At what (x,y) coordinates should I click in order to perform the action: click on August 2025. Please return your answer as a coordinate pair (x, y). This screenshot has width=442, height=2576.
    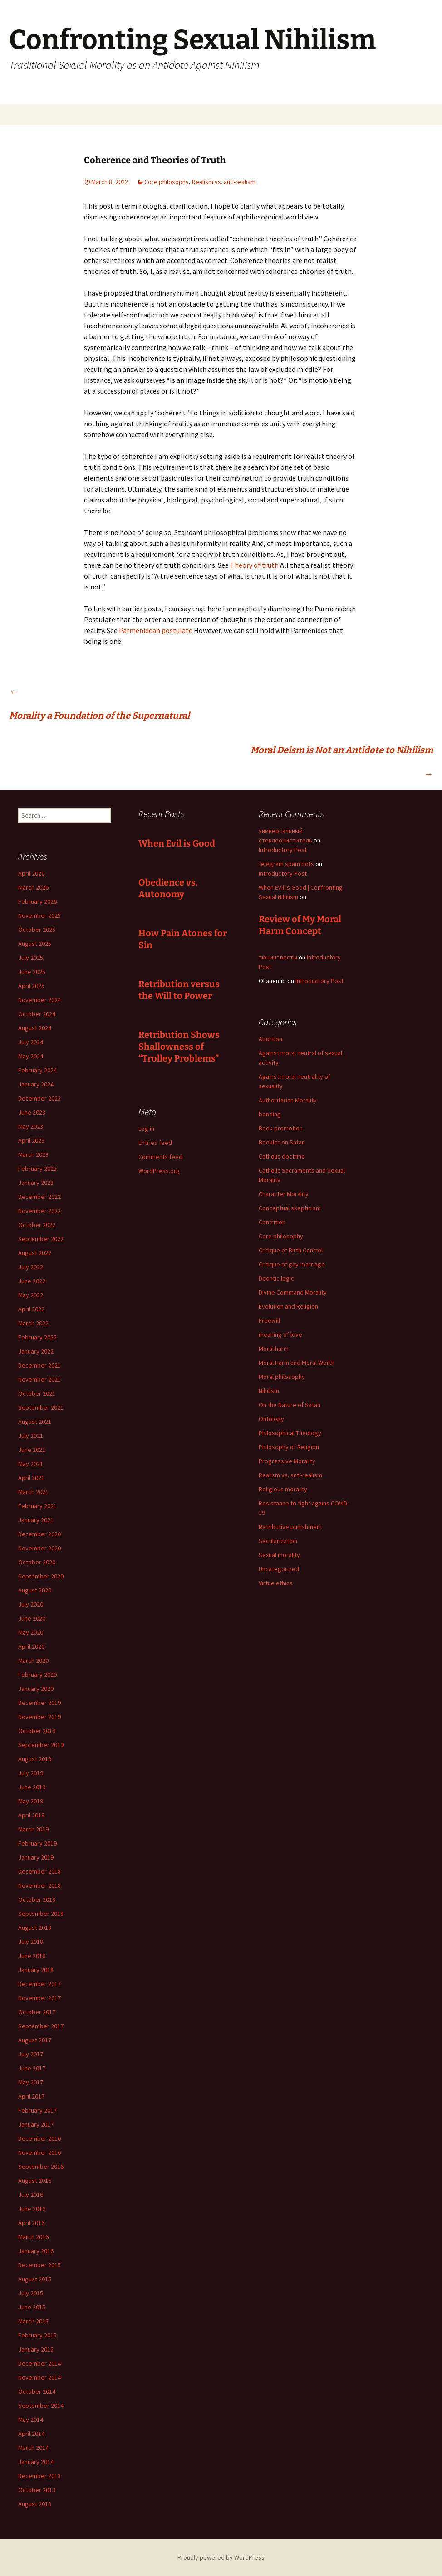
    Looking at the image, I should click on (34, 944).